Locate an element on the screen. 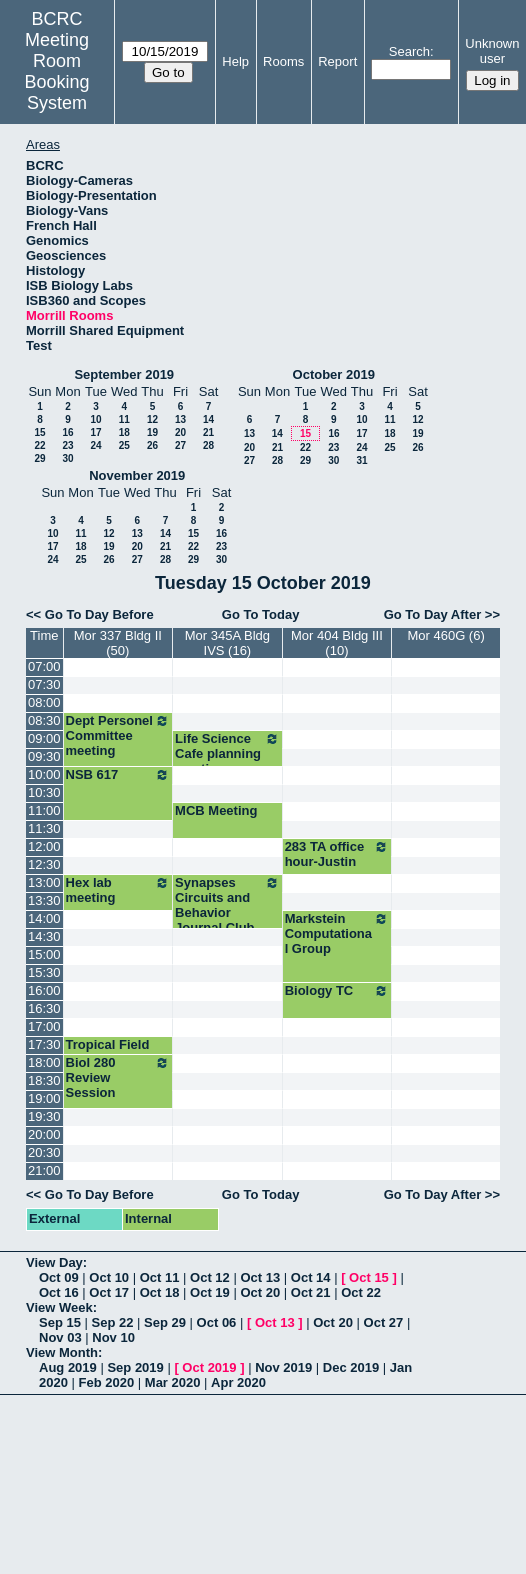 Image resolution: width=526 pixels, height=1574 pixels. Nov 2019 is located at coordinates (283, 1367).